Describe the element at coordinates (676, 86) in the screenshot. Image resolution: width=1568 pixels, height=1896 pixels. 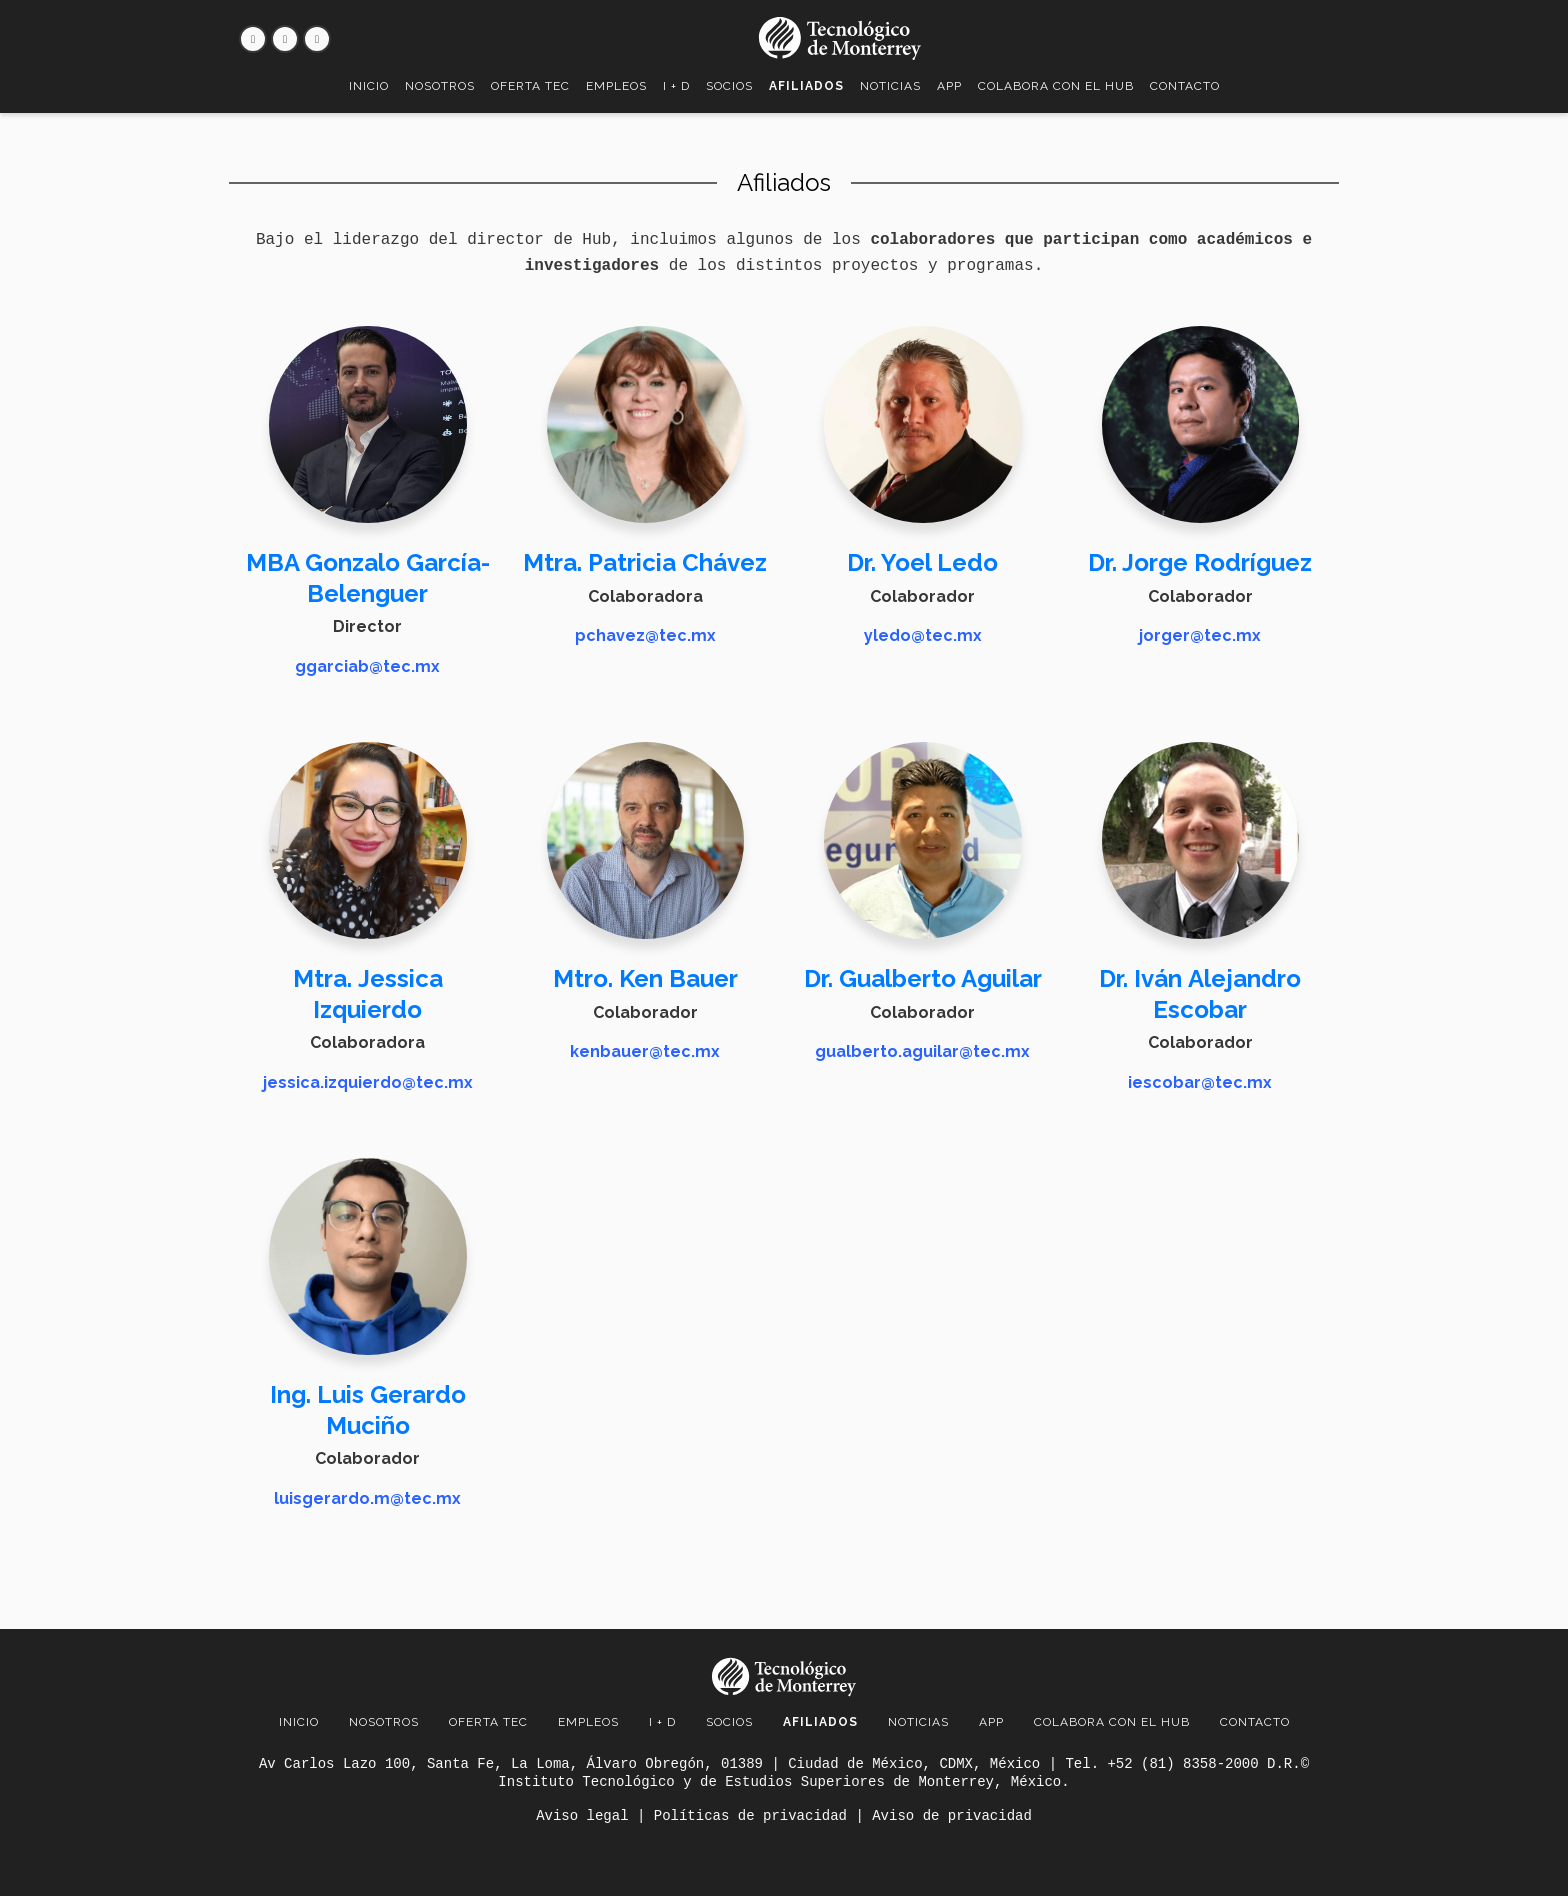
I see `I + D` at that location.